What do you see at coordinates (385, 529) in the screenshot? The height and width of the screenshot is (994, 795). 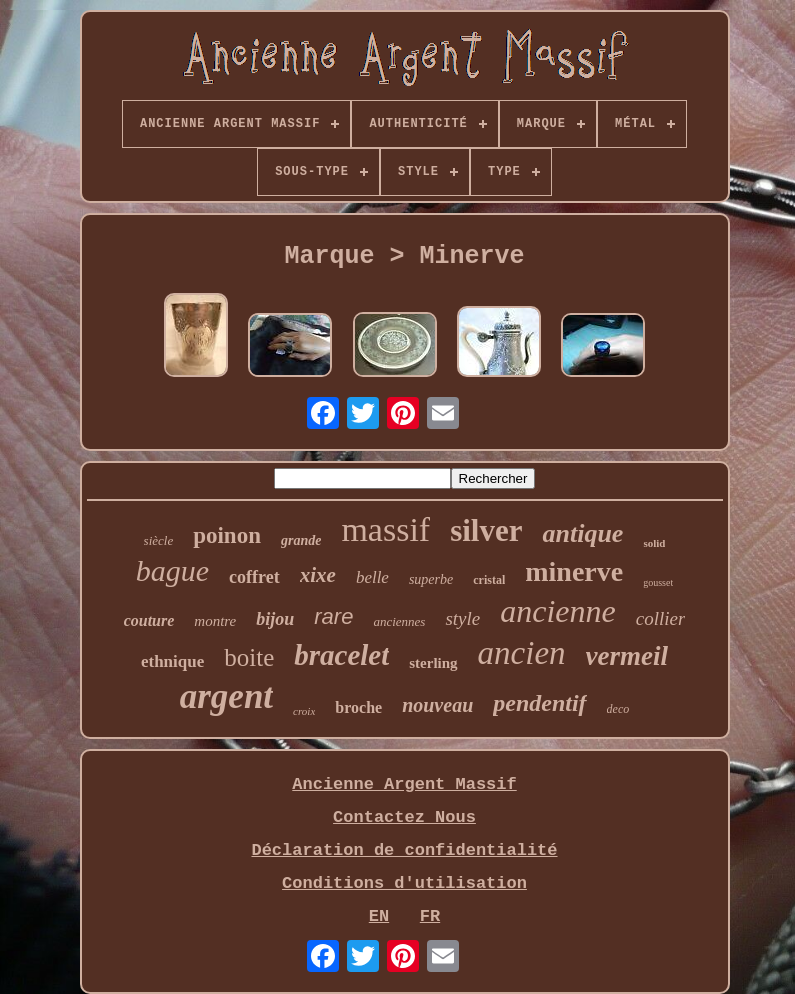 I see `massif` at bounding box center [385, 529].